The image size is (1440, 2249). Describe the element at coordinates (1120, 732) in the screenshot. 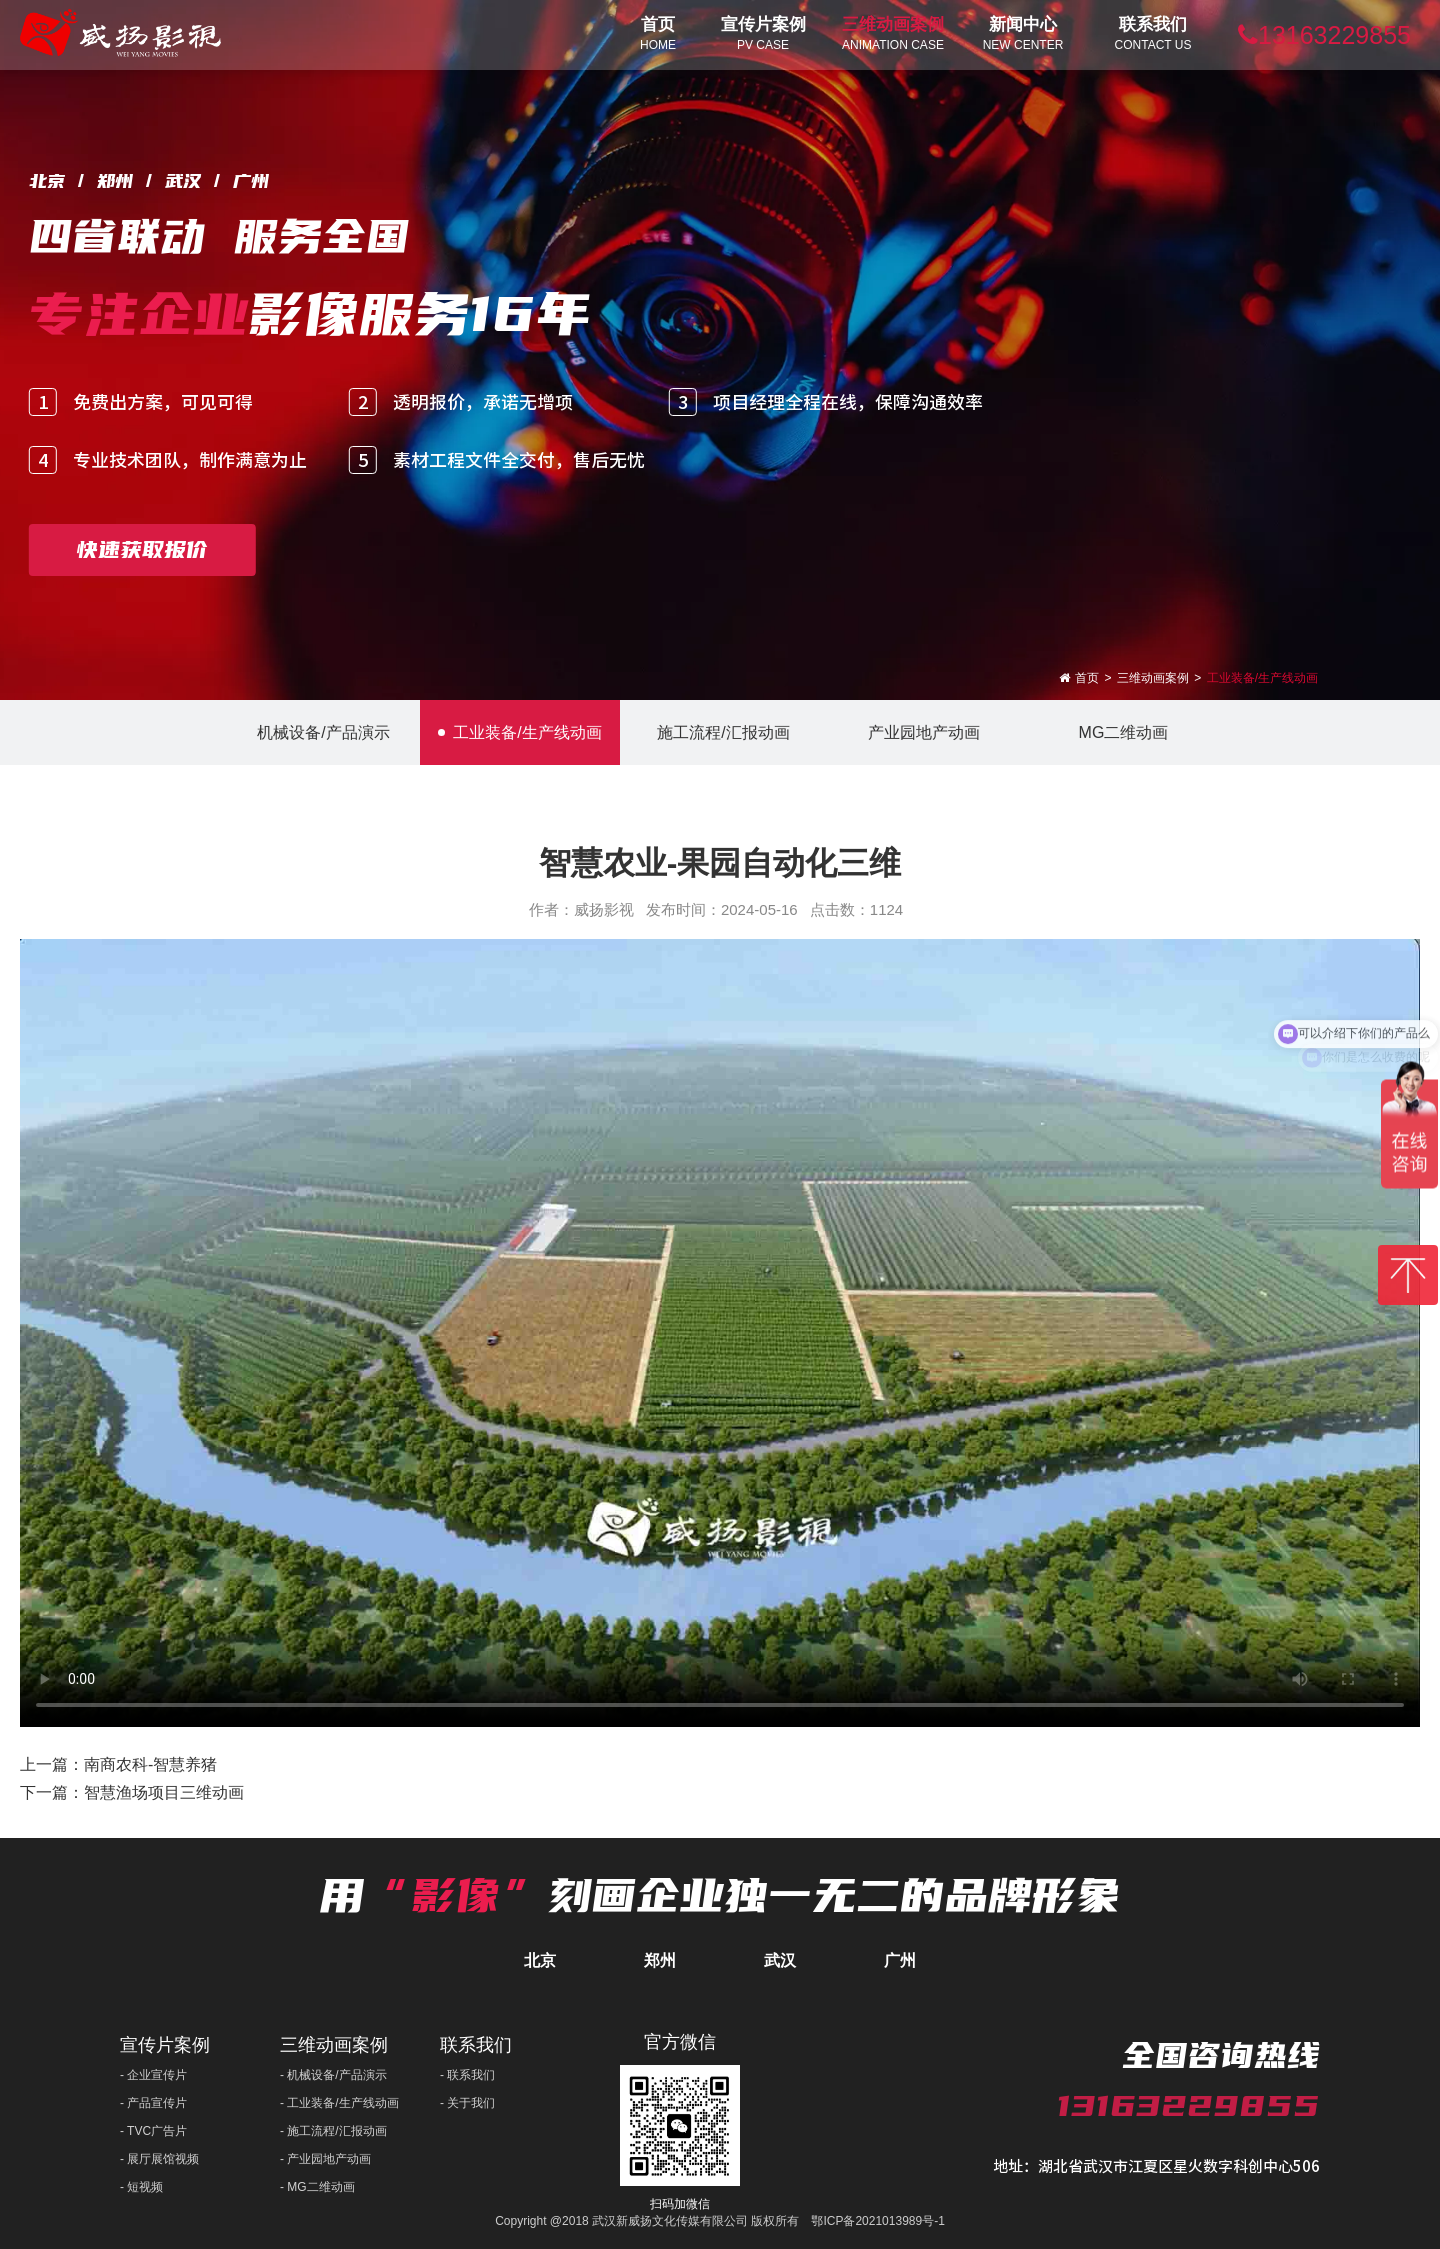

I see `MG二维动画` at that location.